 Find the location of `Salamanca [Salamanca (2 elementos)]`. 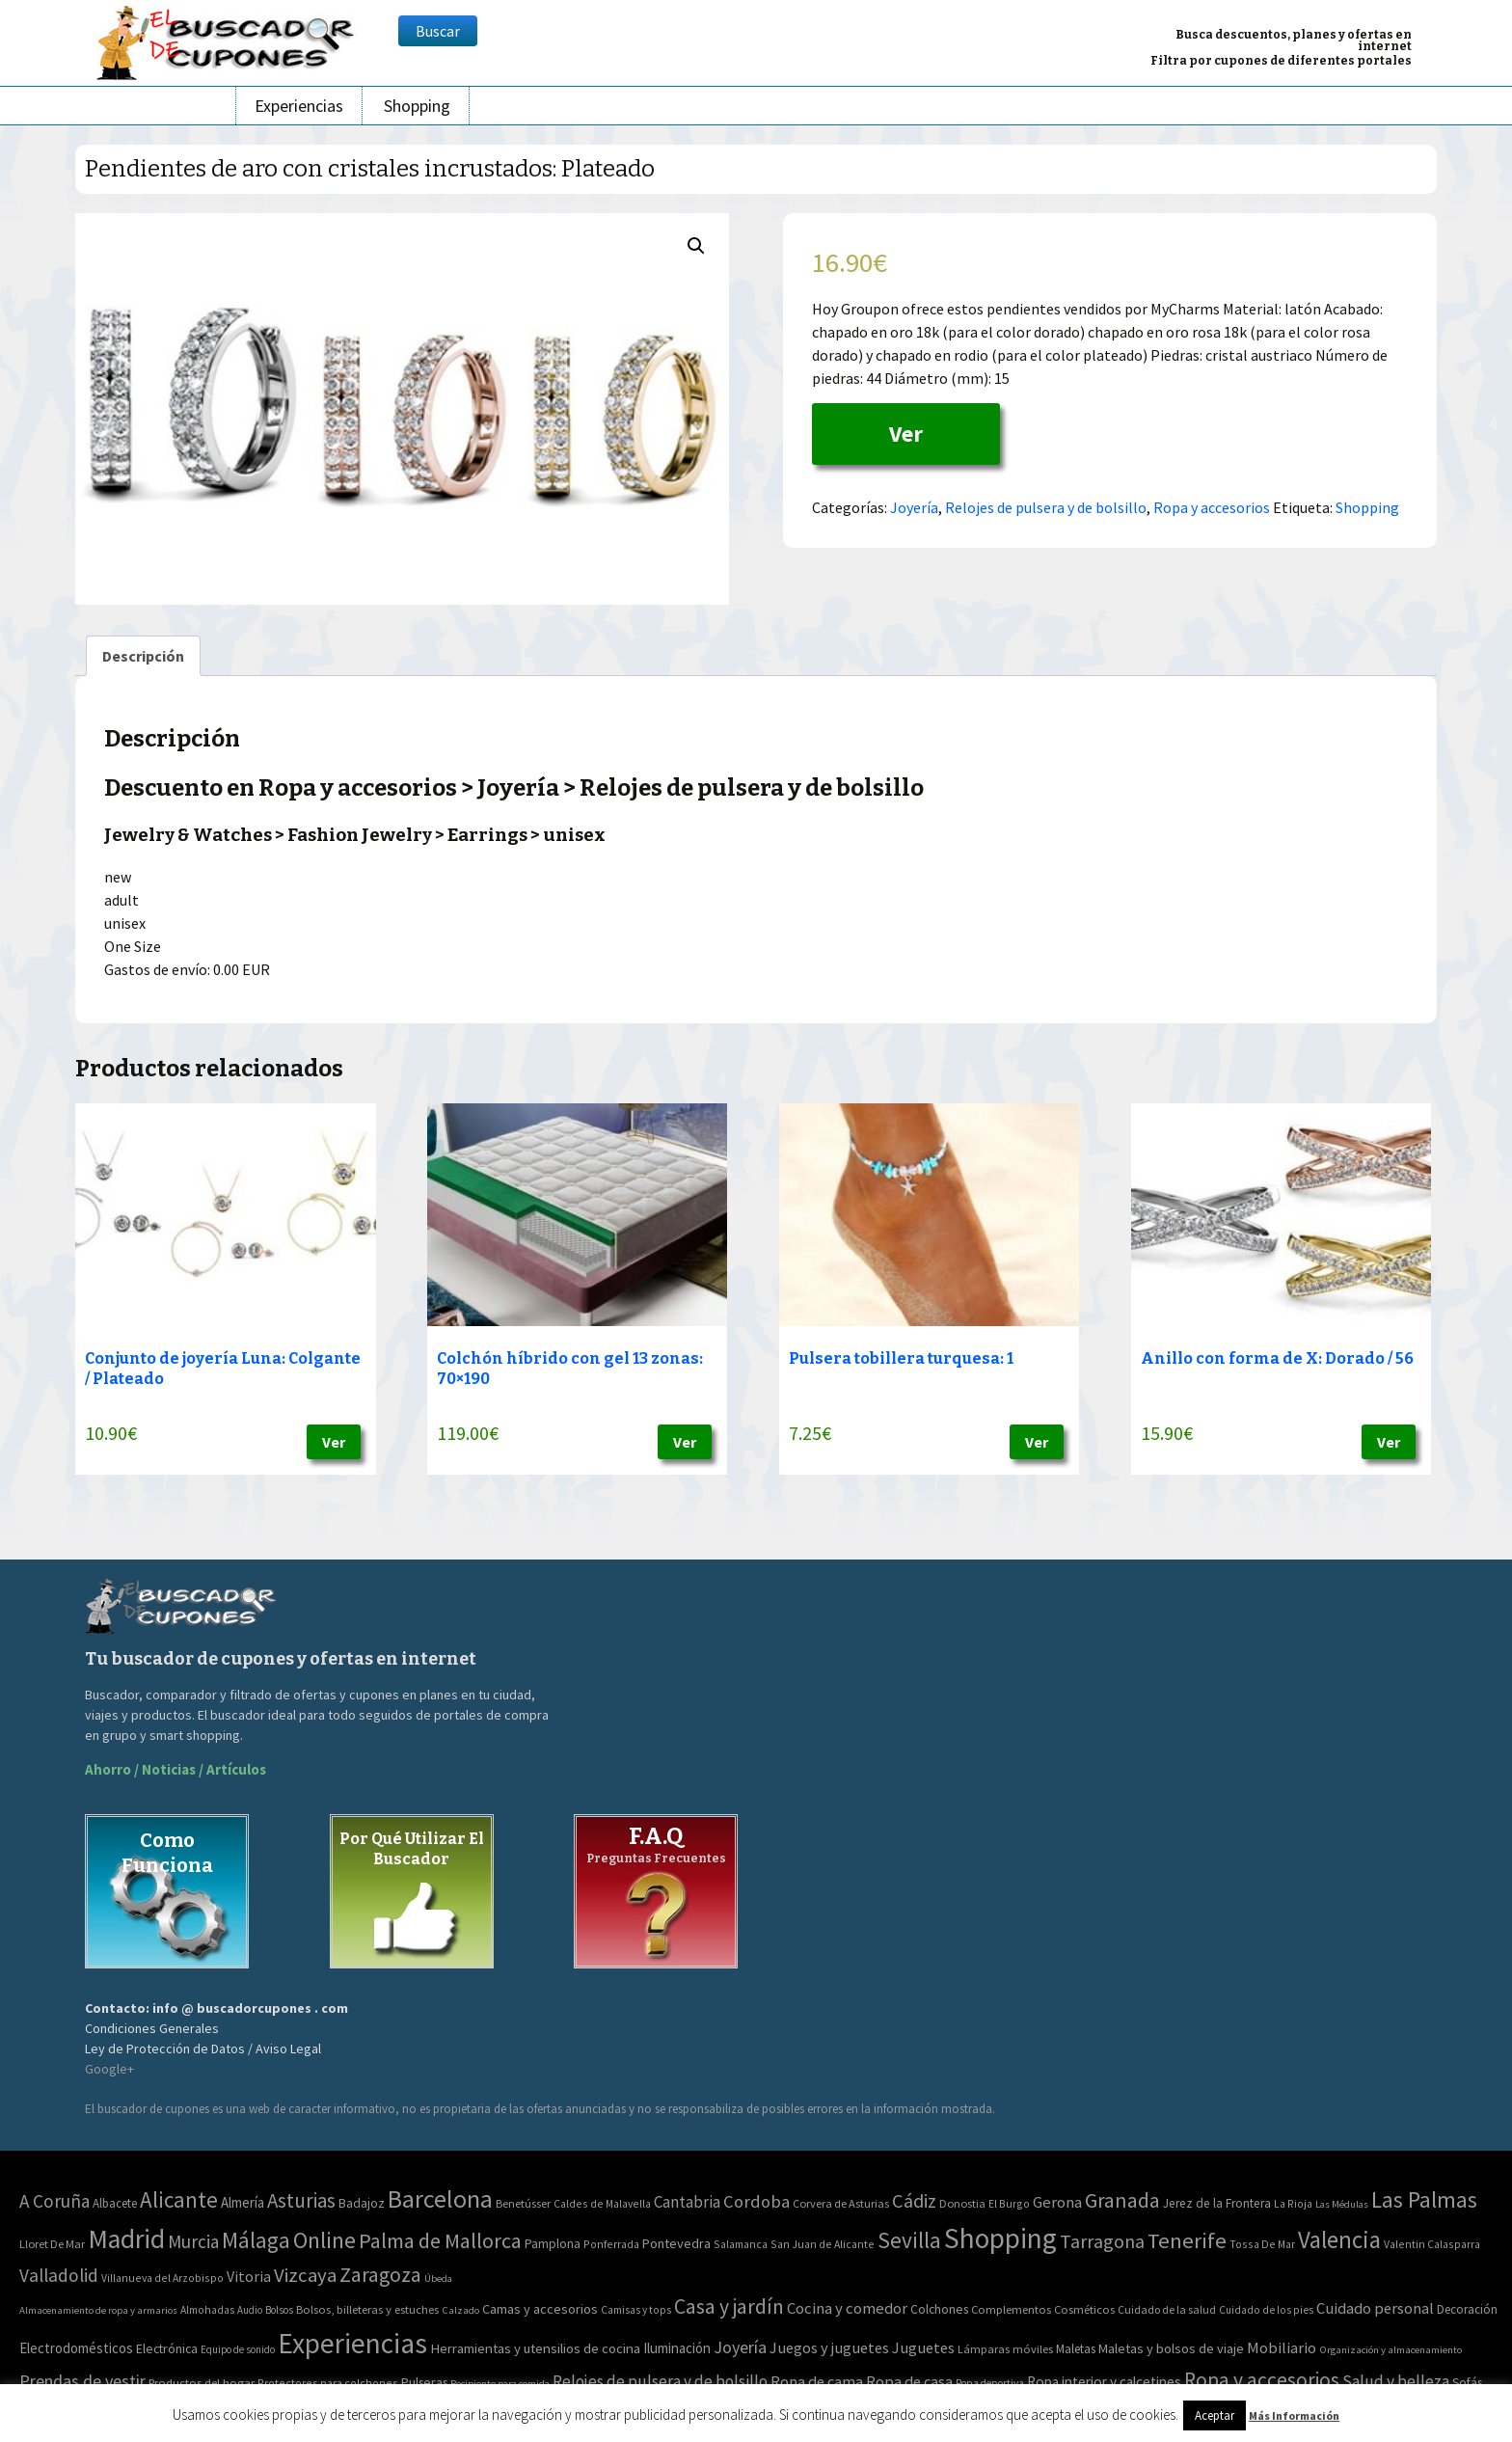

Salamanca [Salamanca (2 elementos)] is located at coordinates (741, 2244).